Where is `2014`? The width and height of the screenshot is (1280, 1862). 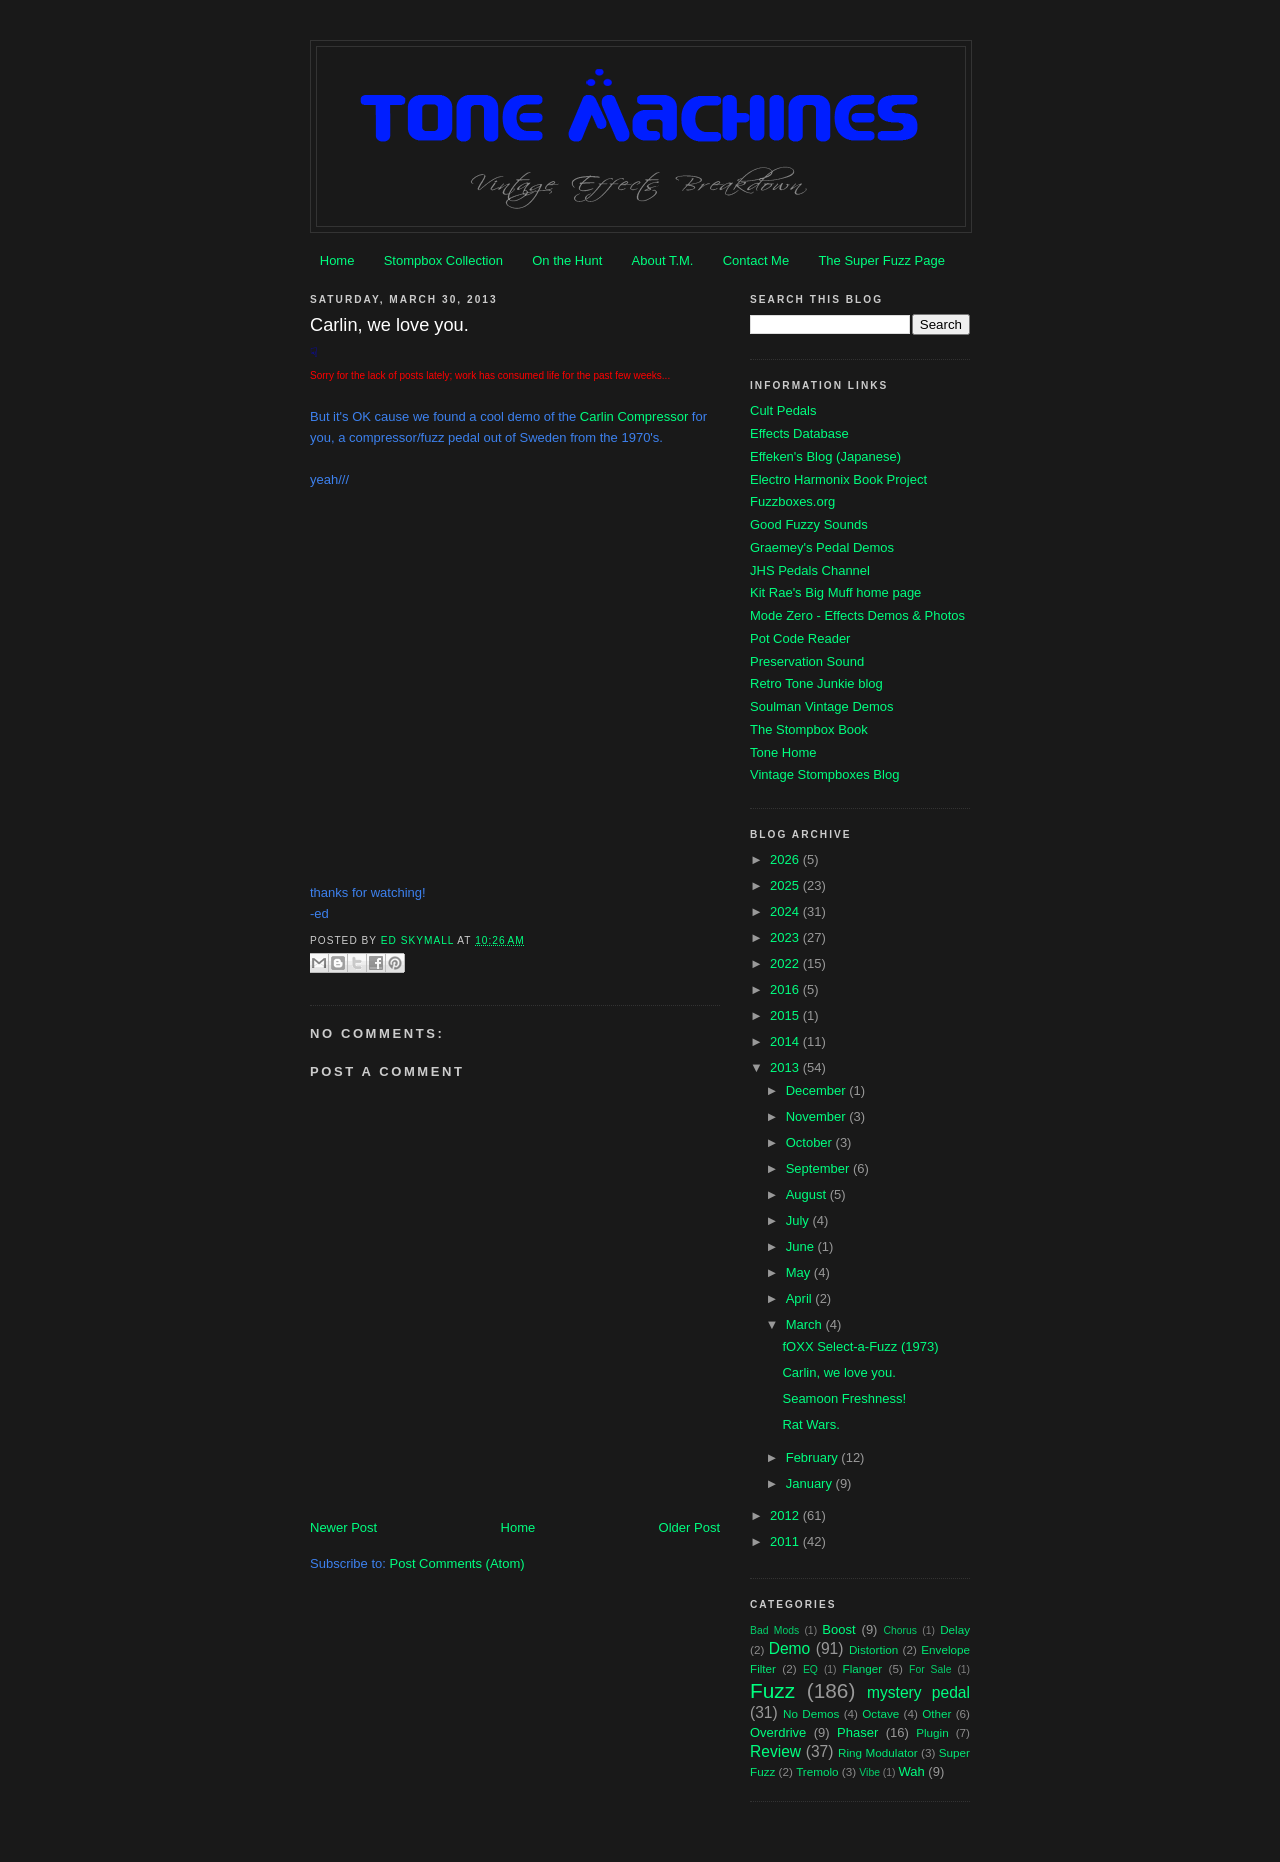
2014 is located at coordinates (786, 1041).